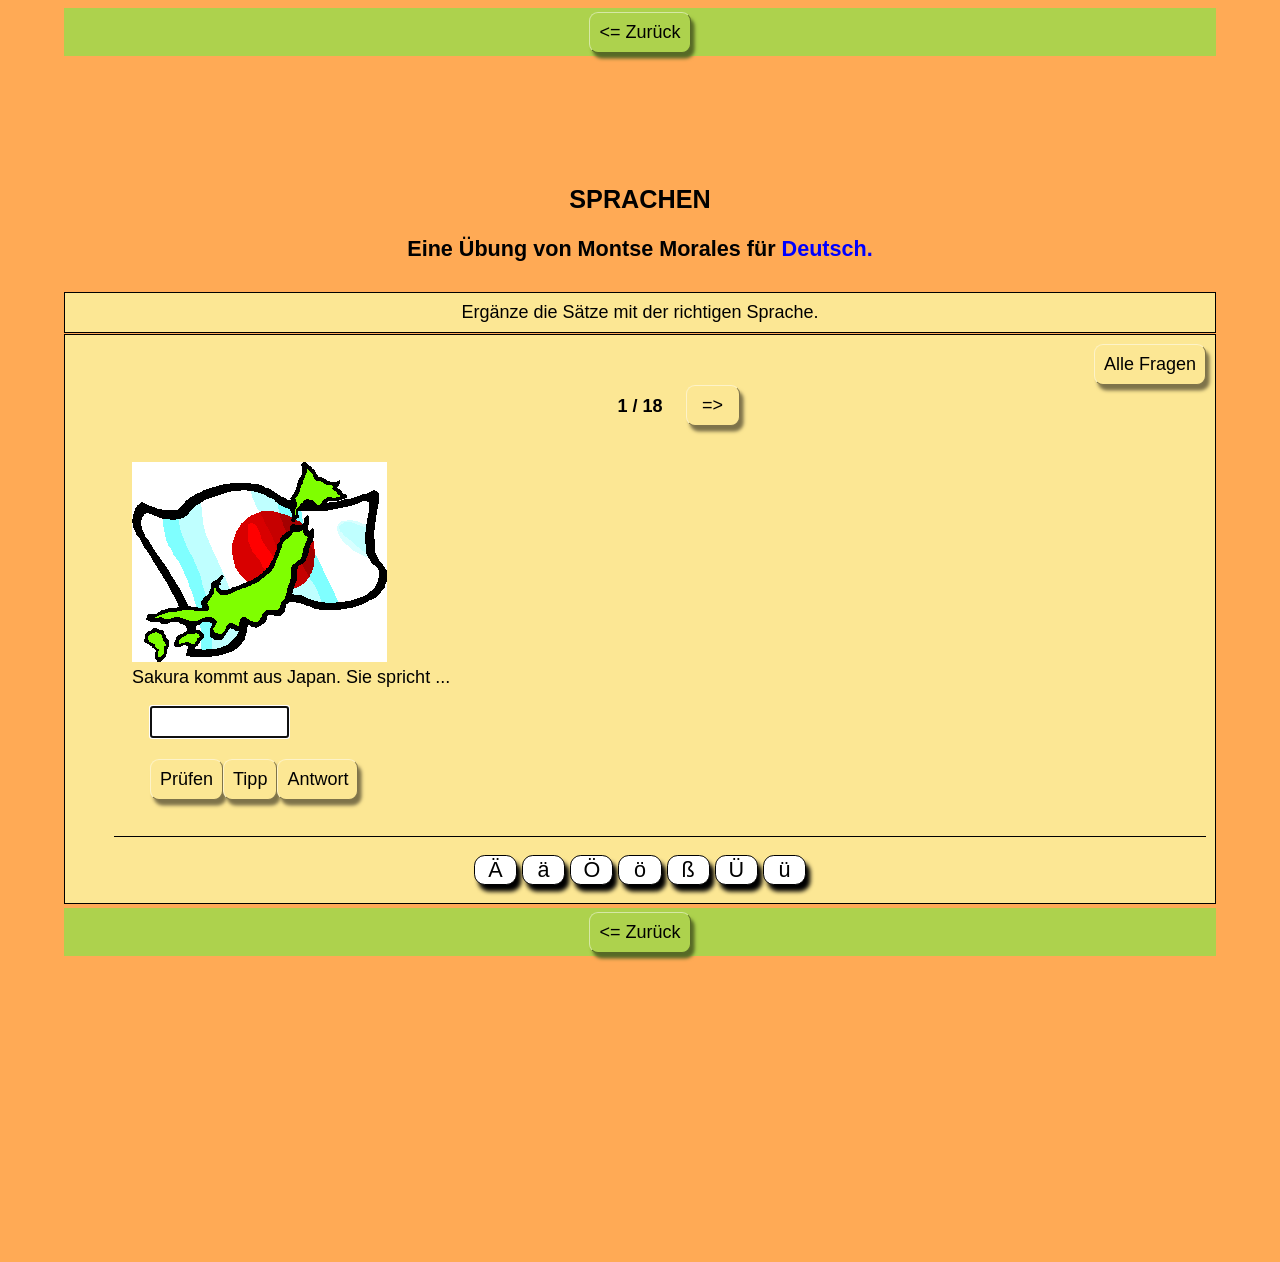 The image size is (1280, 1262). I want to click on Deutsch., so click(827, 248).